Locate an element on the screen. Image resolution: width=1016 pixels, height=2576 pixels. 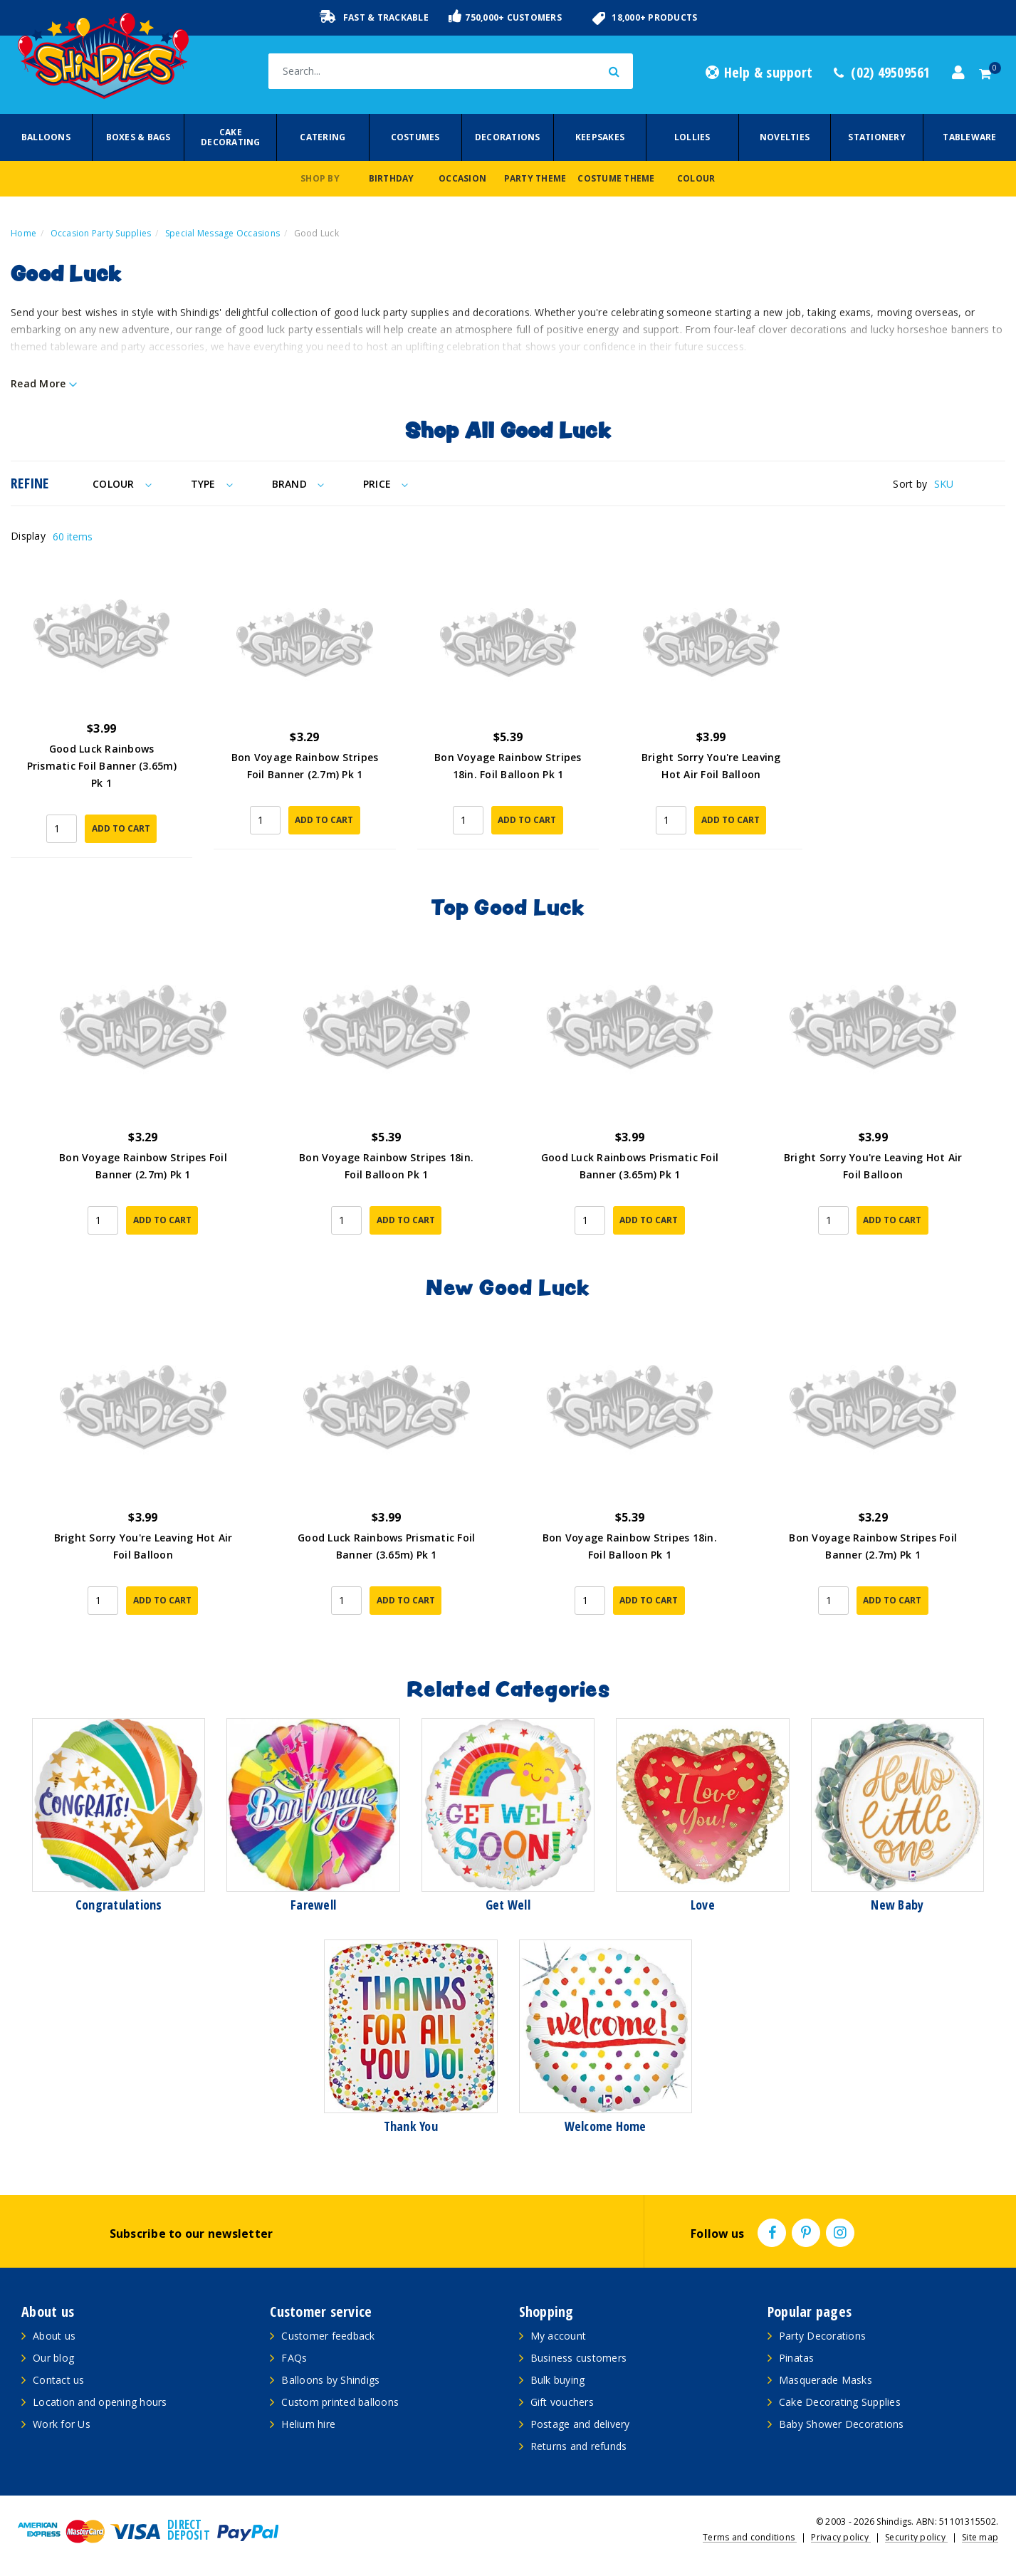
[Sort products by] is located at coordinates (970, 484).